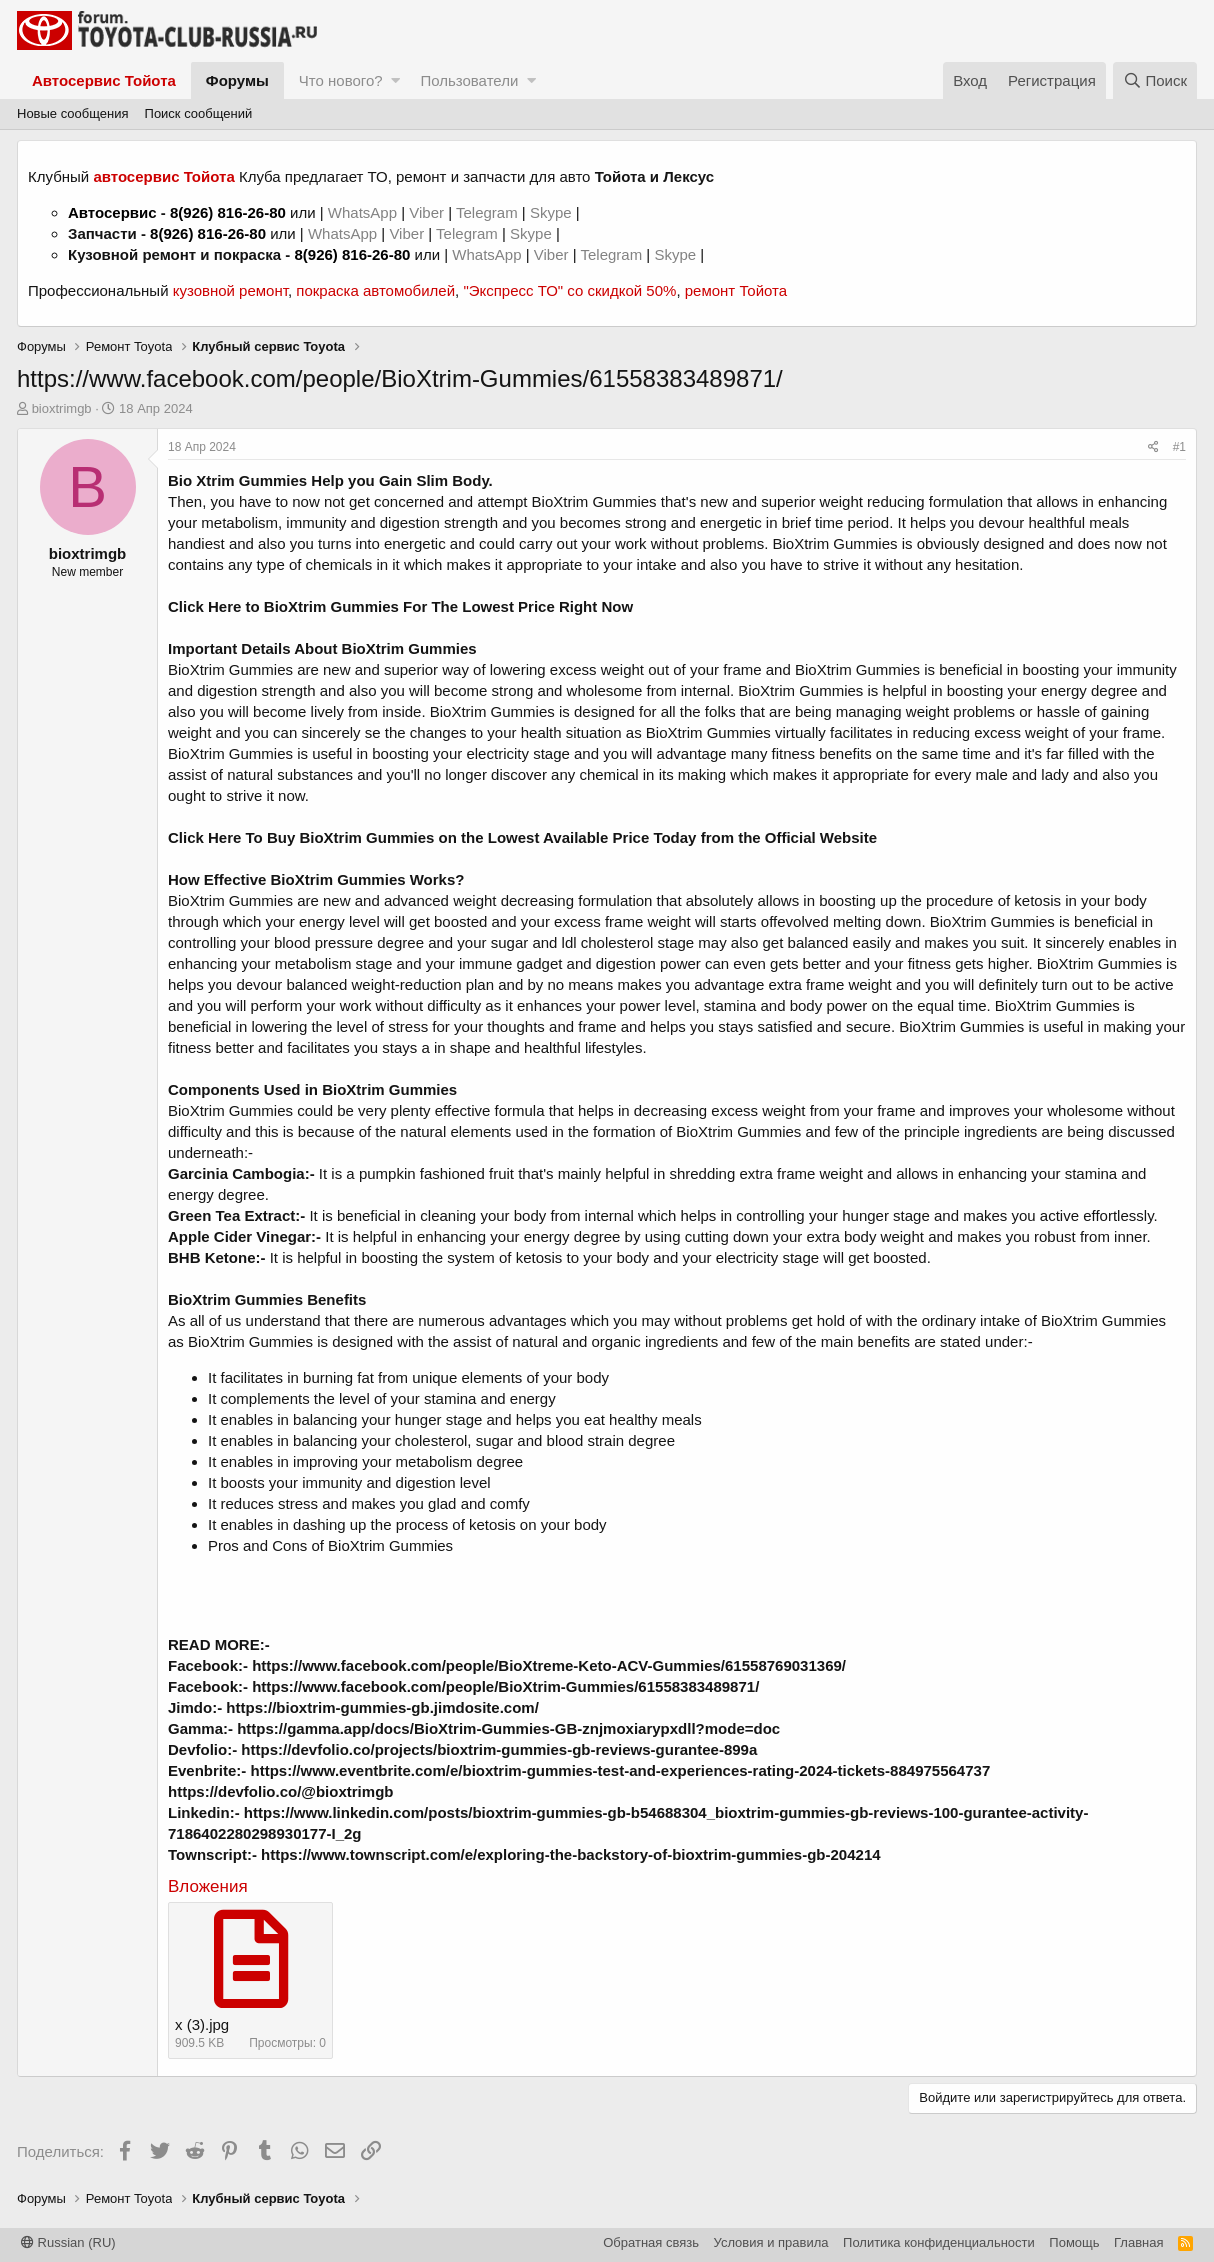 Image resolution: width=1214 pixels, height=2262 pixels. Describe the element at coordinates (489, 212) in the screenshot. I see `Telegram` at that location.